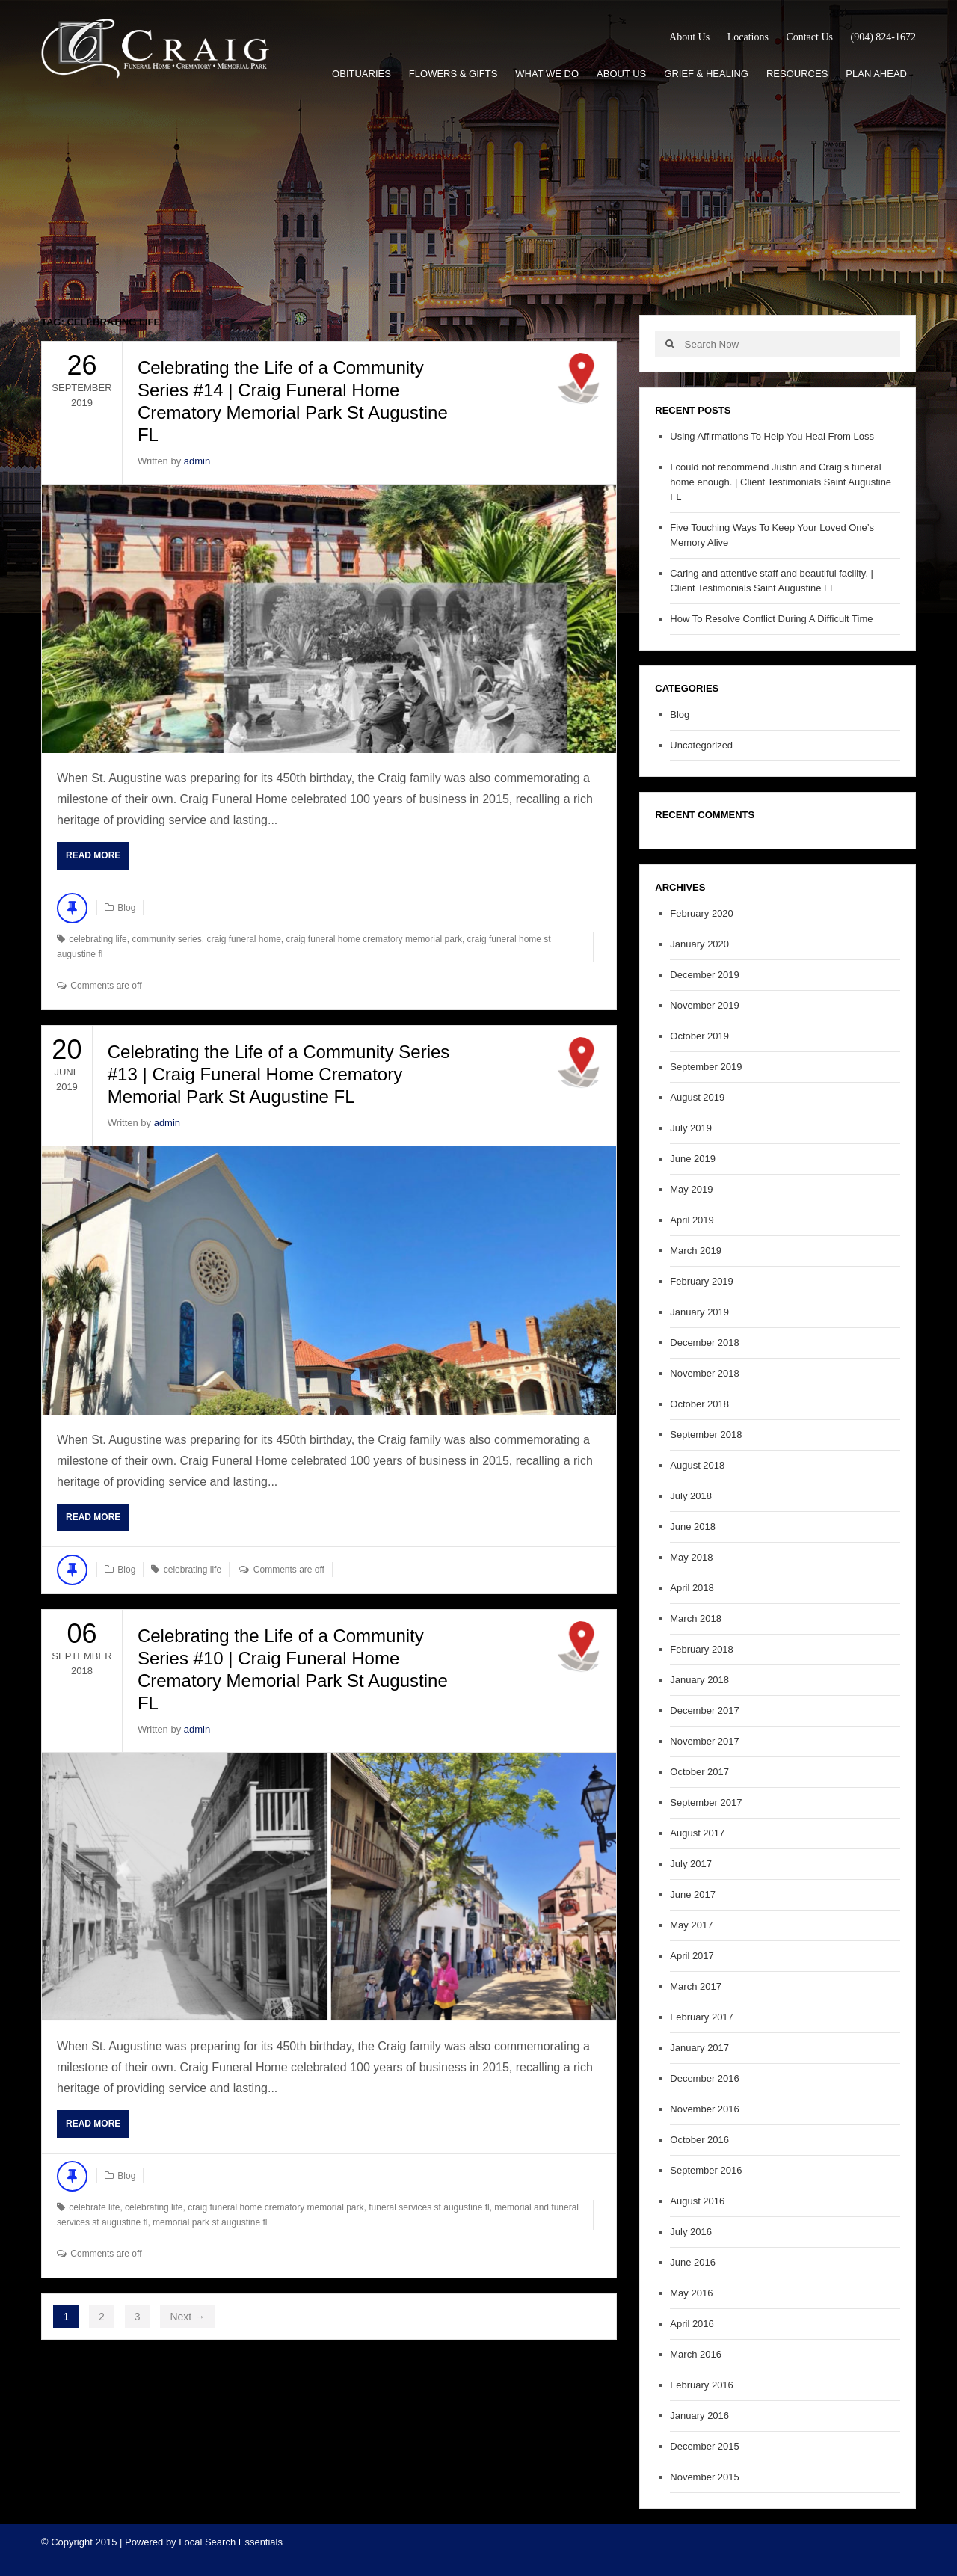 The image size is (957, 2576). Describe the element at coordinates (780, 481) in the screenshot. I see `I could not recommend Justin and Craig’s funeral home enough. | Client Testimonials Saint Augustine FL` at that location.